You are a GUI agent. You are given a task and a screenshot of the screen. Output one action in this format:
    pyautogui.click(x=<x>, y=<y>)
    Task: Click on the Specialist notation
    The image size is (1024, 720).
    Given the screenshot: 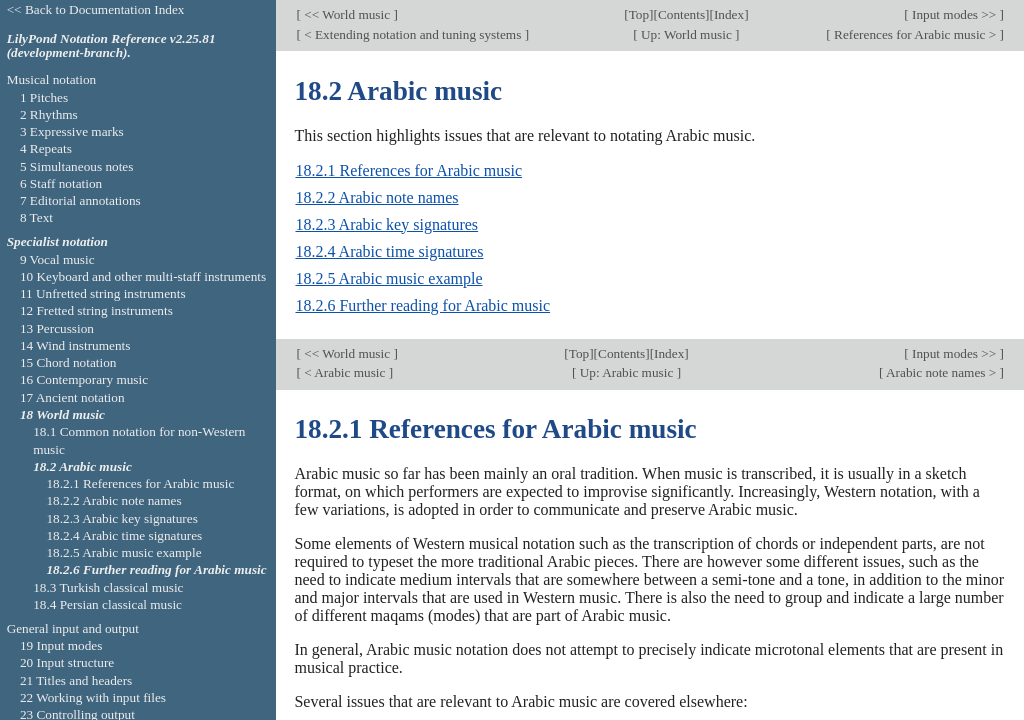 What is the action you would take?
    pyautogui.click(x=57, y=241)
    